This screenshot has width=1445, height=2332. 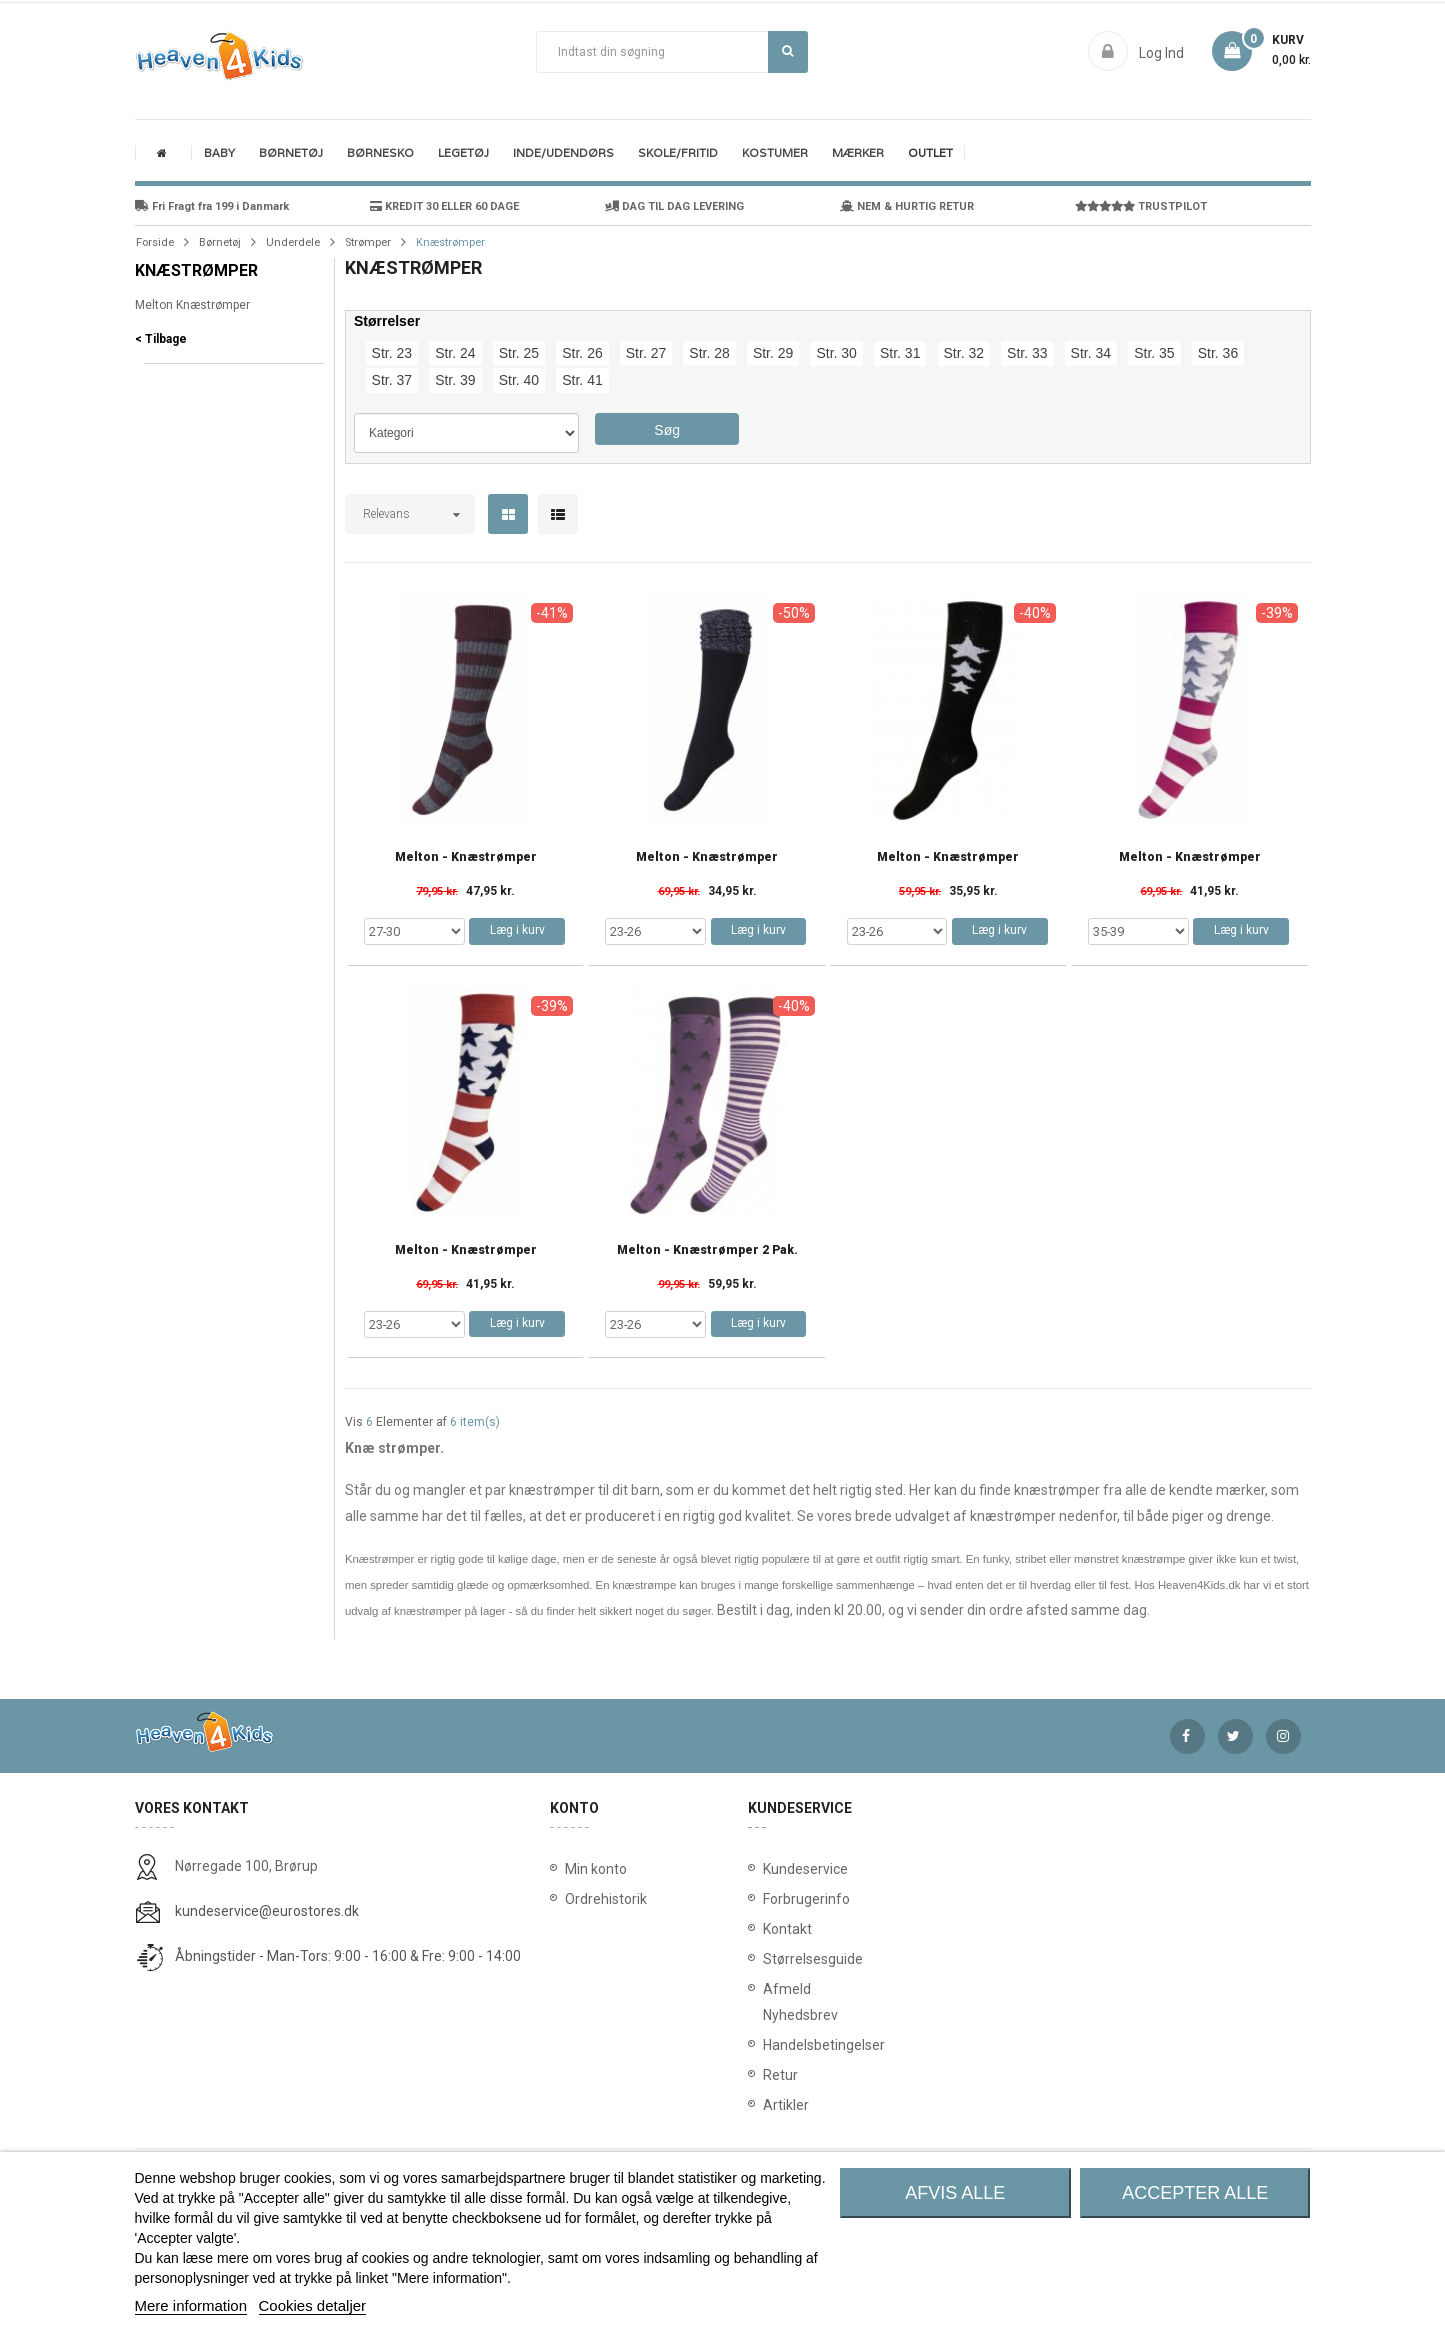 What do you see at coordinates (707, 1250) in the screenshot?
I see `Melton - Knæstrømper 2 Pak.` at bounding box center [707, 1250].